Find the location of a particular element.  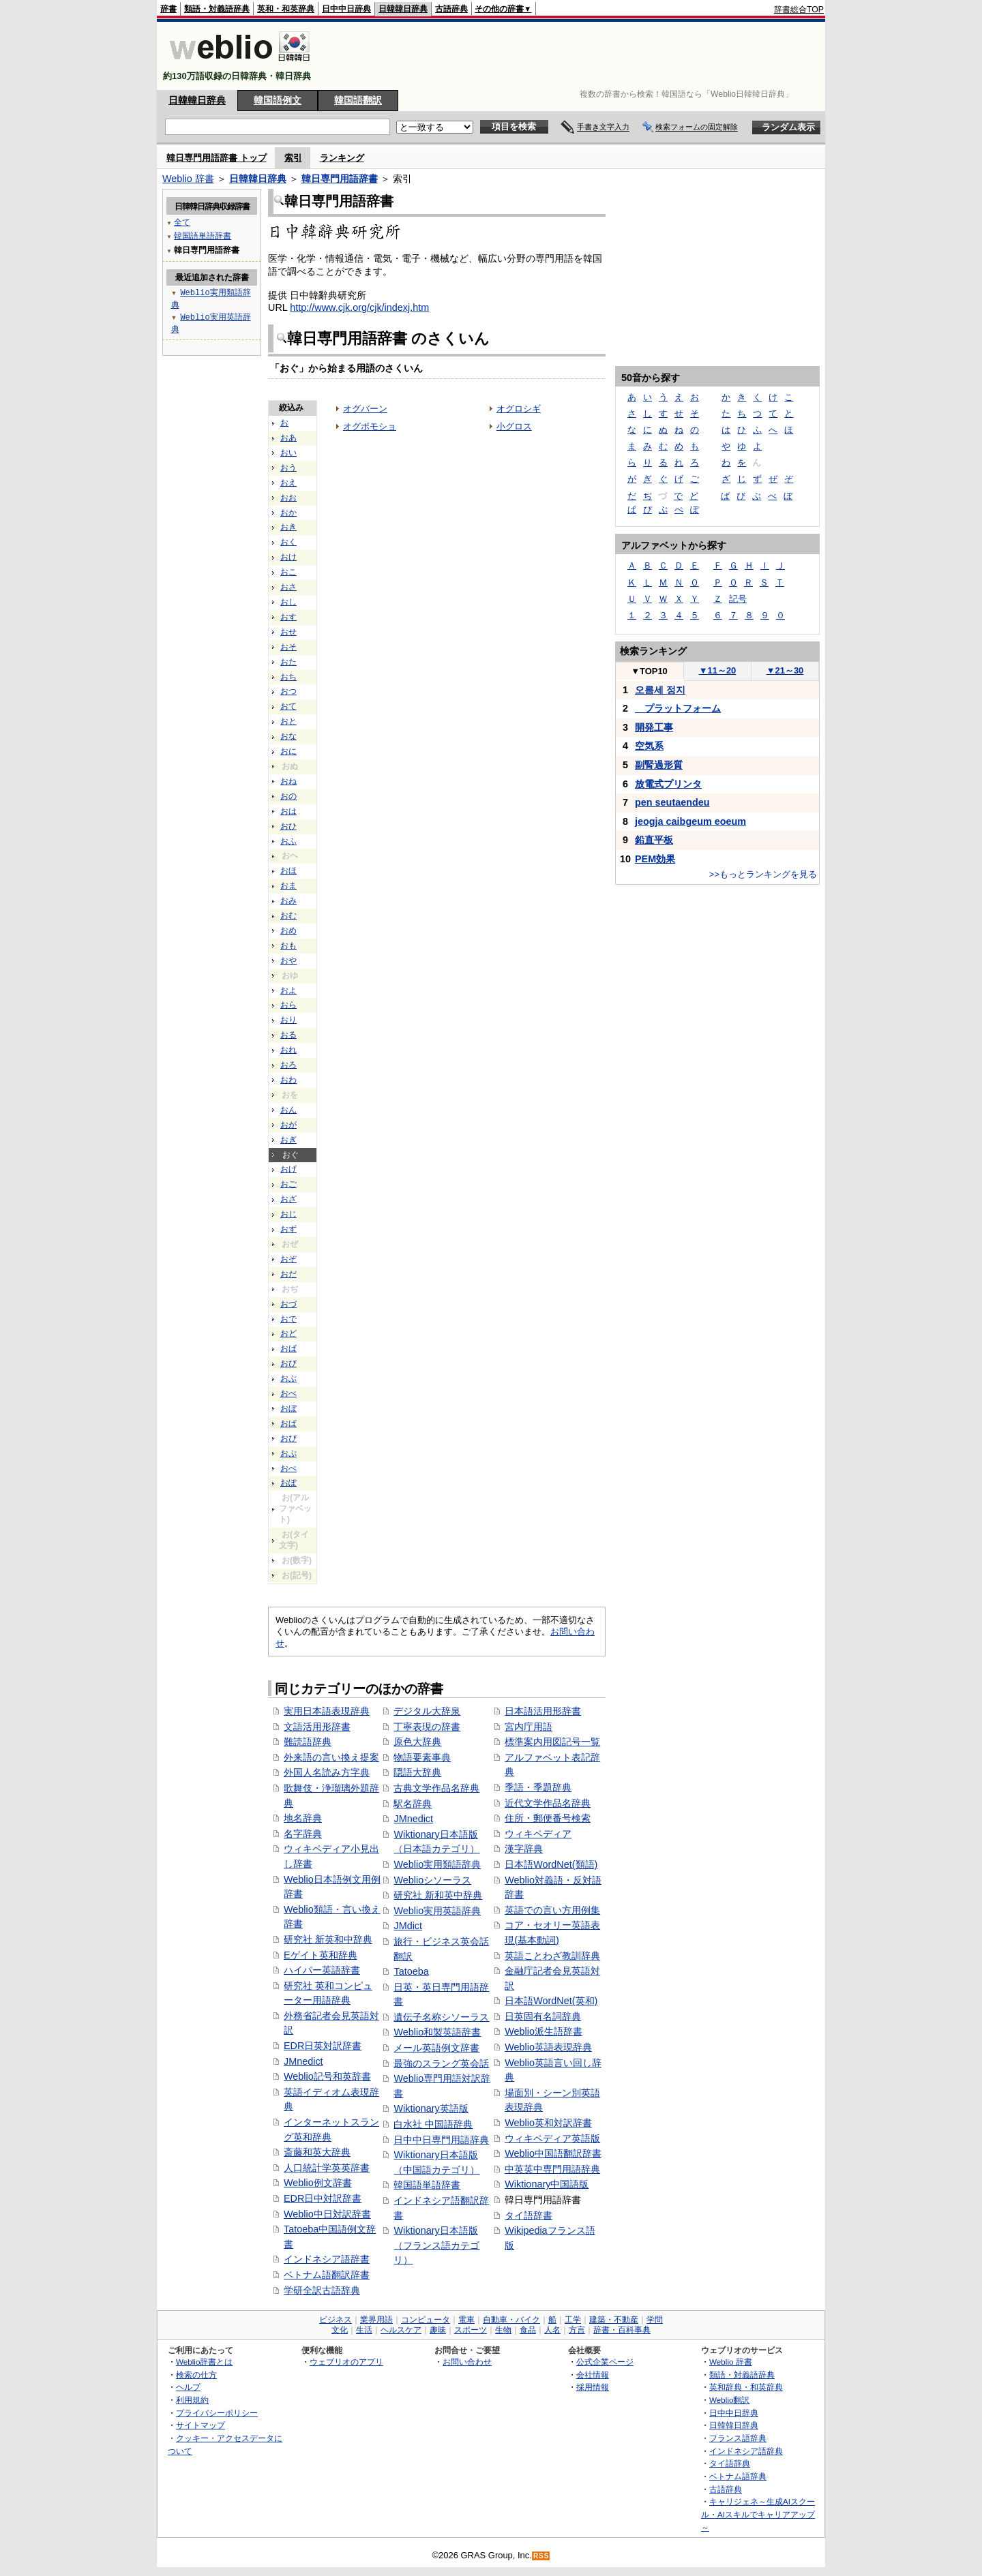

おは is located at coordinates (288, 811).